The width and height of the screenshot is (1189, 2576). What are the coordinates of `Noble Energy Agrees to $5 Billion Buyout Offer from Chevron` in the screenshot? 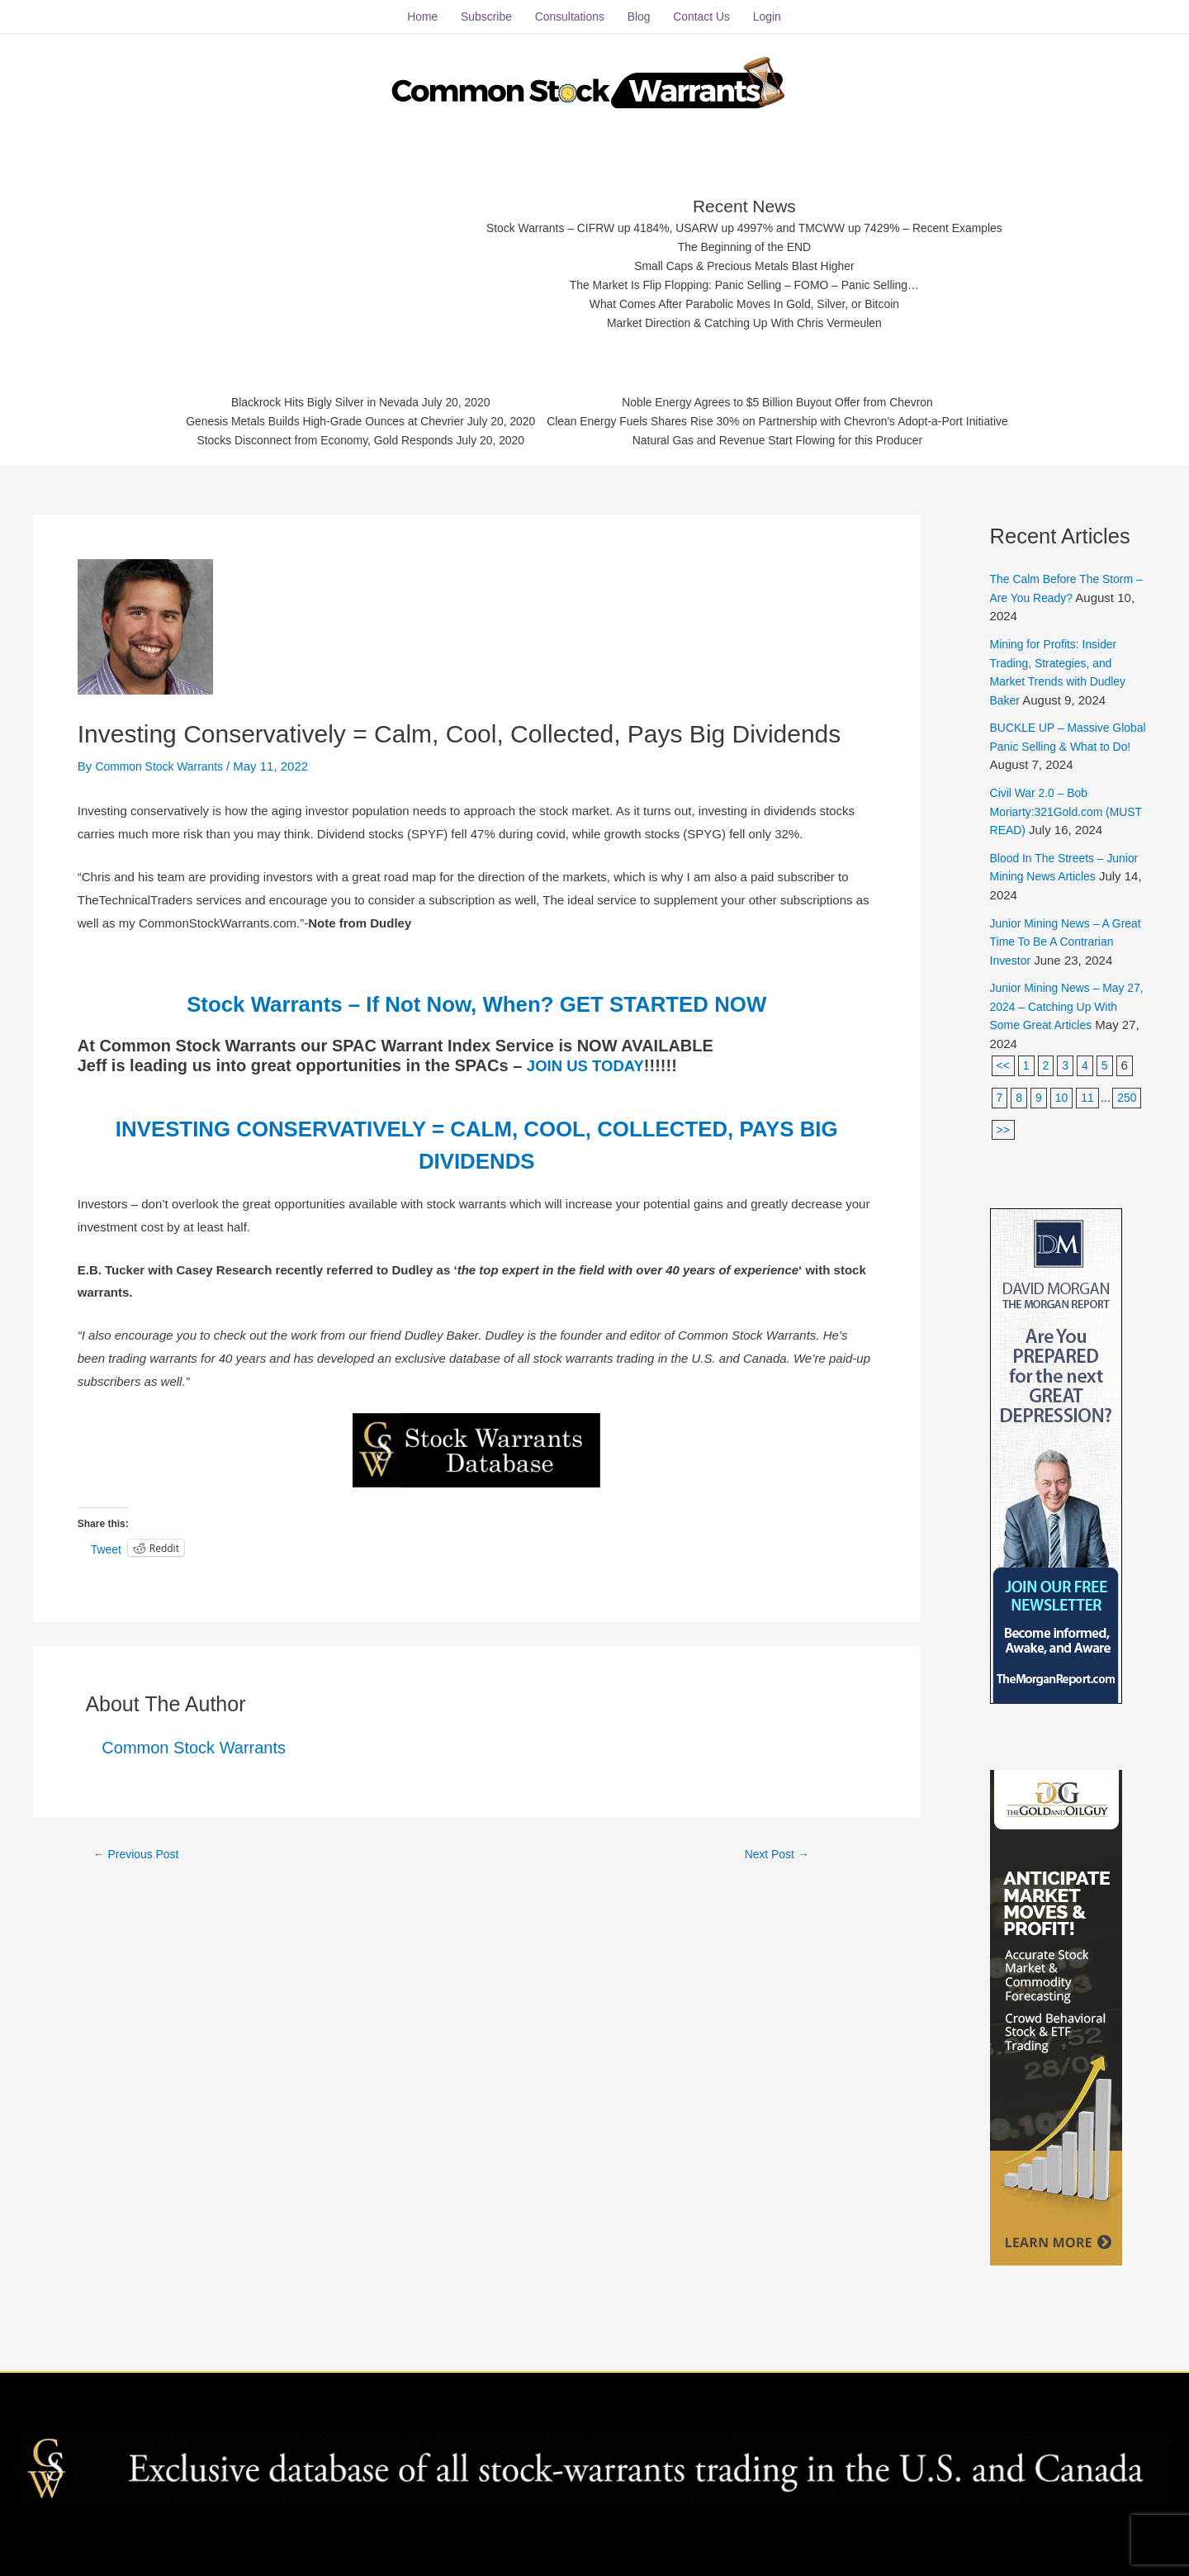 It's located at (792, 396).